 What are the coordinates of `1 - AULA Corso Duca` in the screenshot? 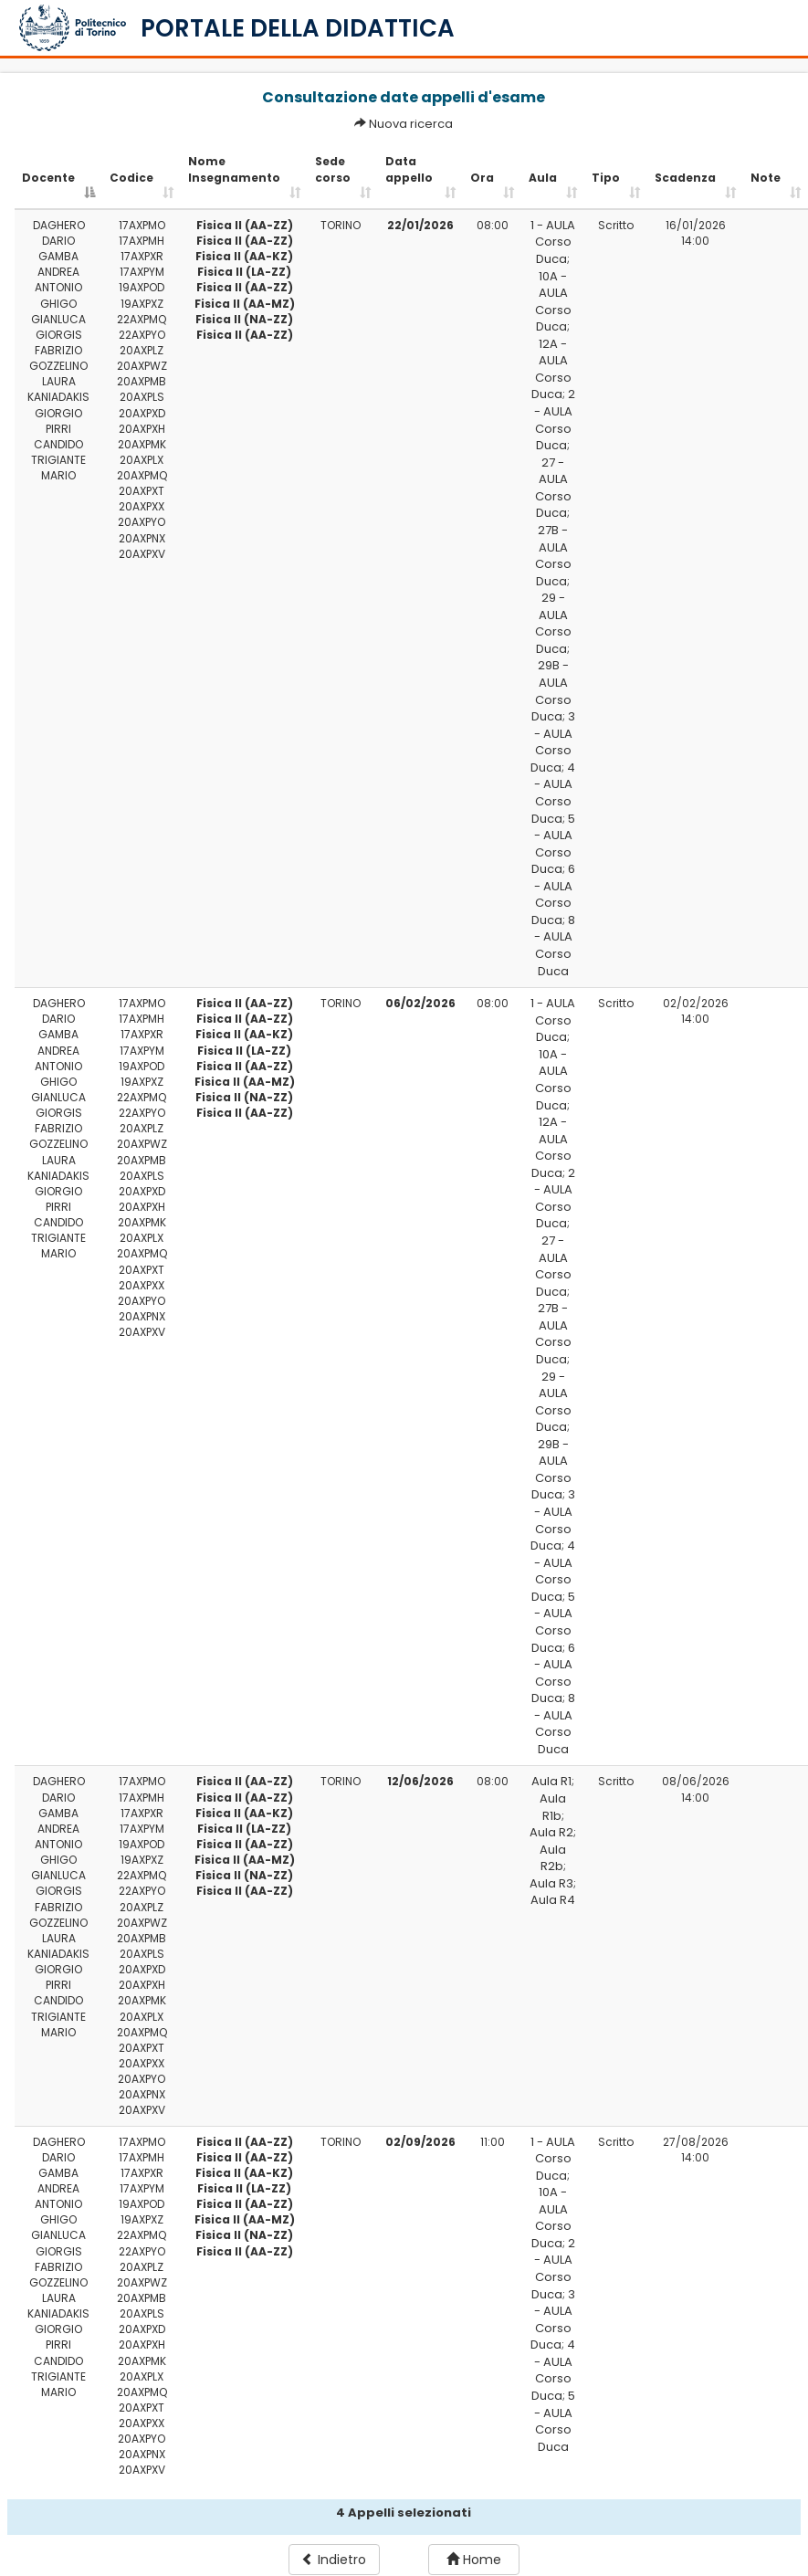 It's located at (552, 242).